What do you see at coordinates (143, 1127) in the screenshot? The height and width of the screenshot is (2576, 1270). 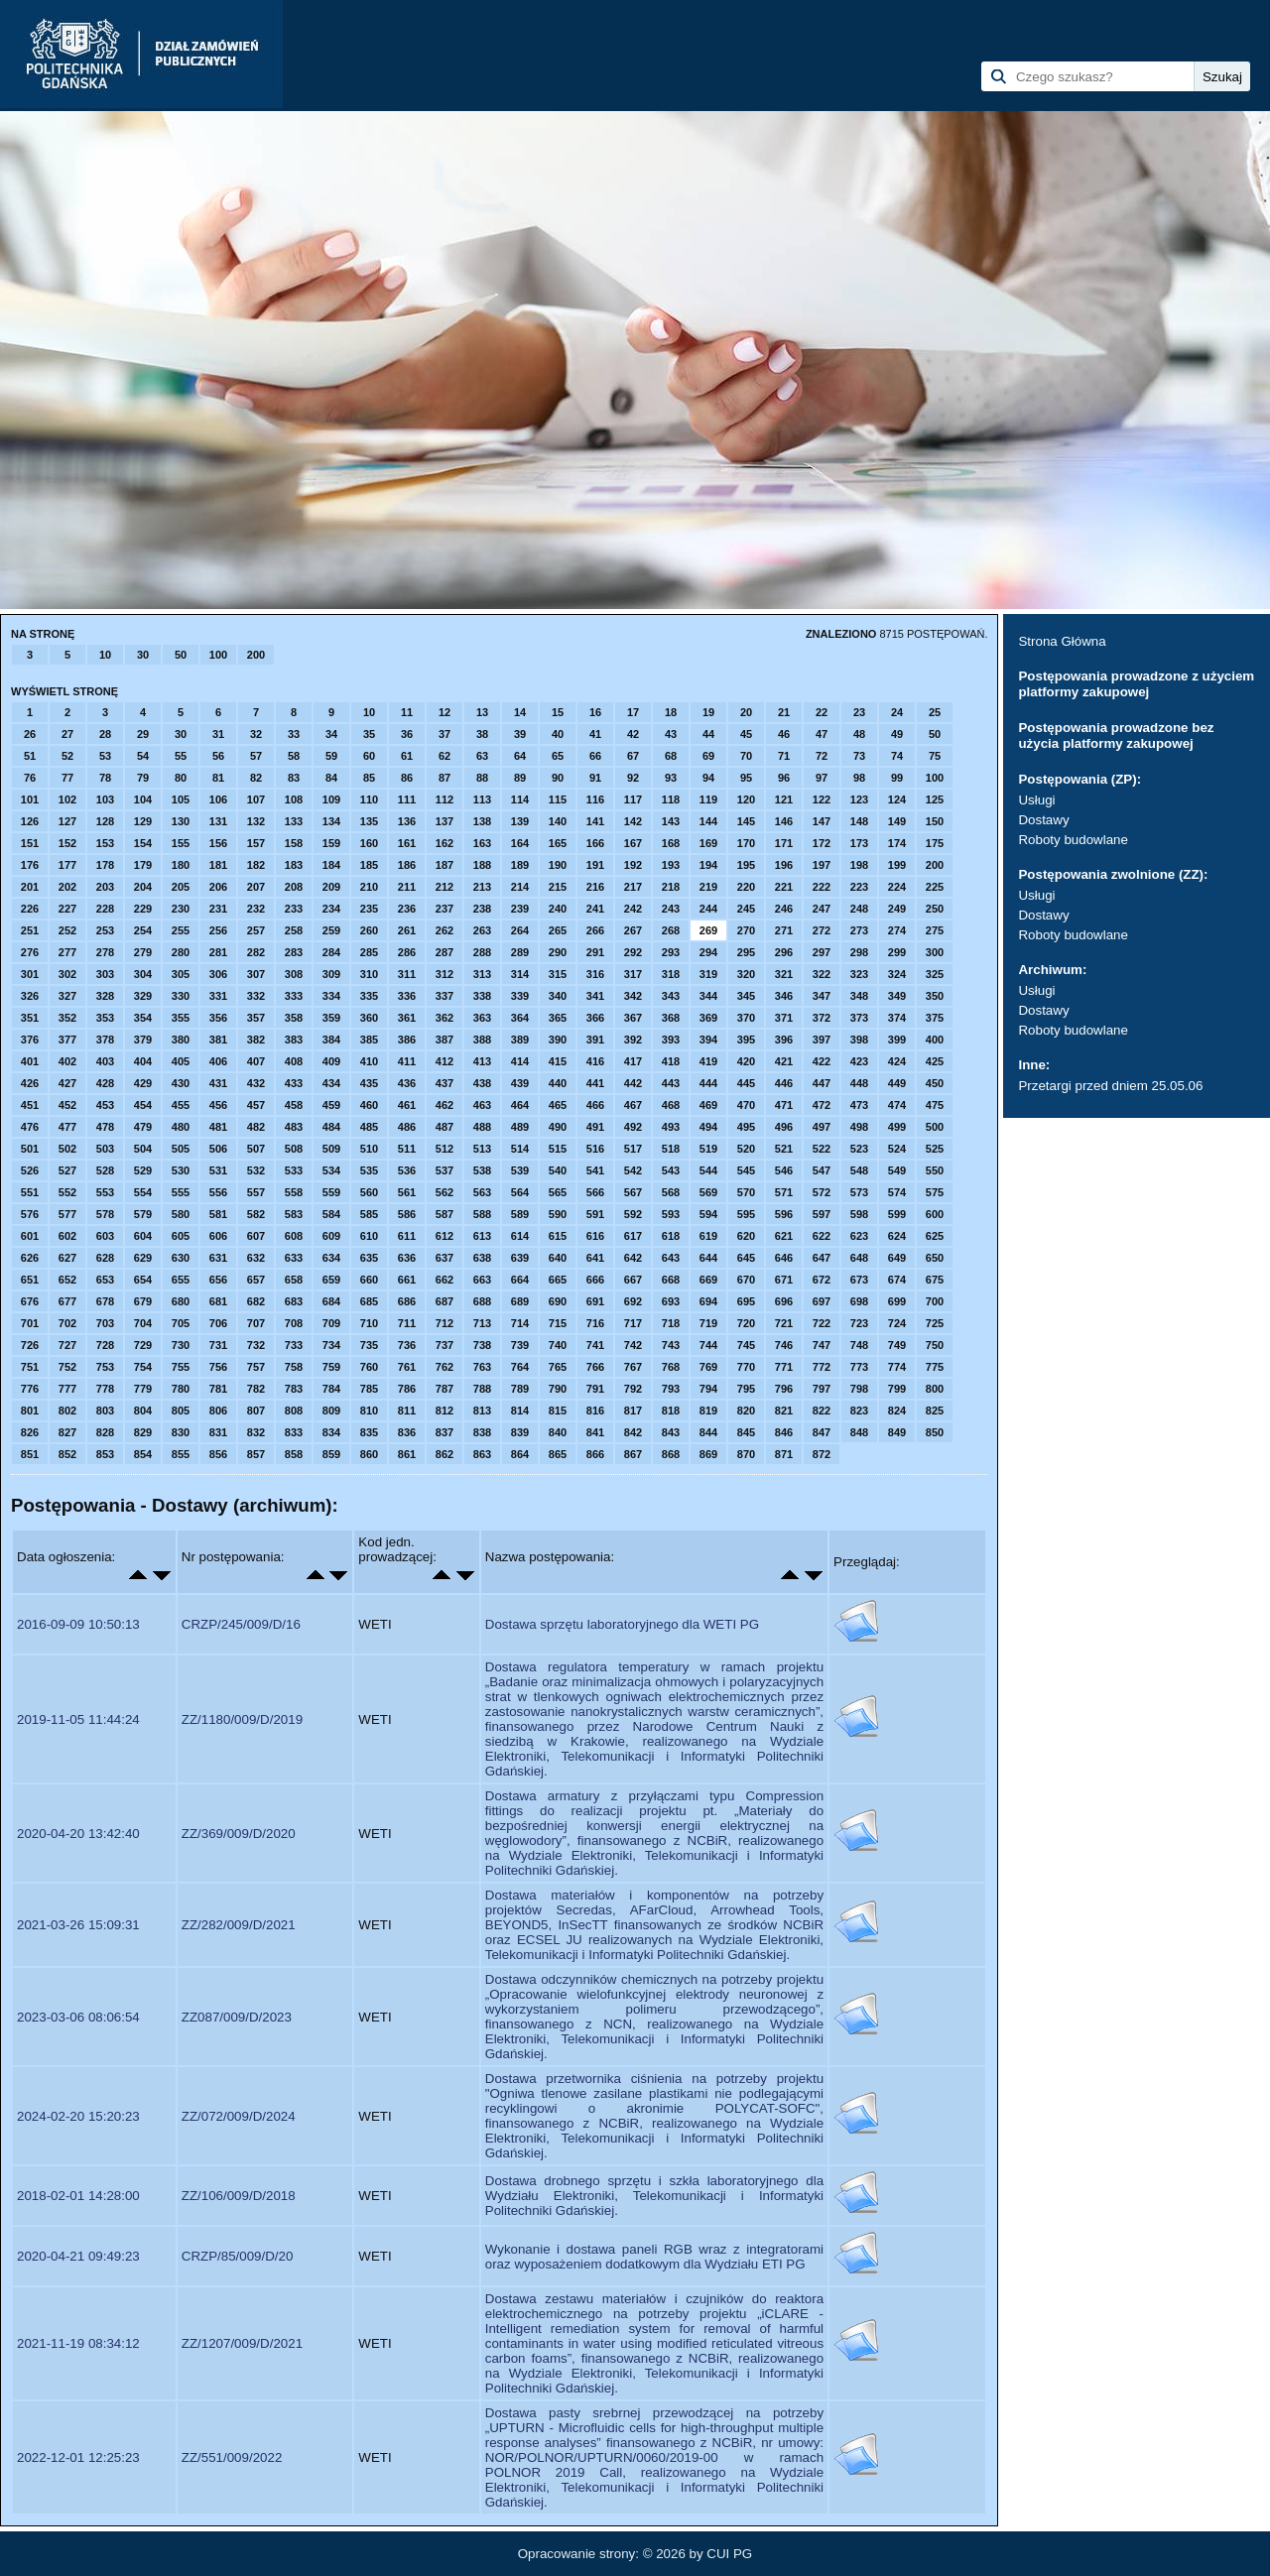 I see `479` at bounding box center [143, 1127].